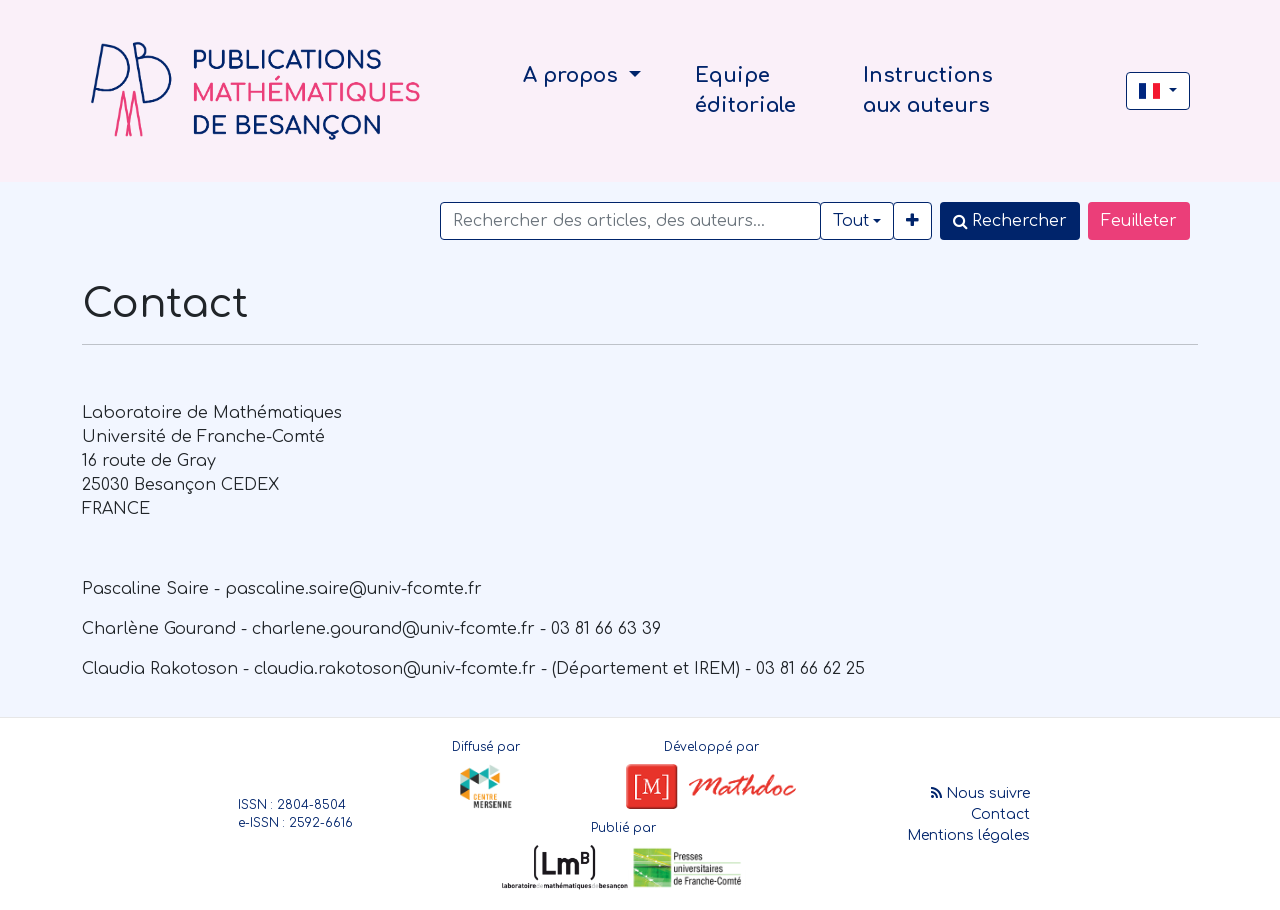 The height and width of the screenshot is (910, 1280). What do you see at coordinates (573, 75) in the screenshot?
I see `A propos` at bounding box center [573, 75].